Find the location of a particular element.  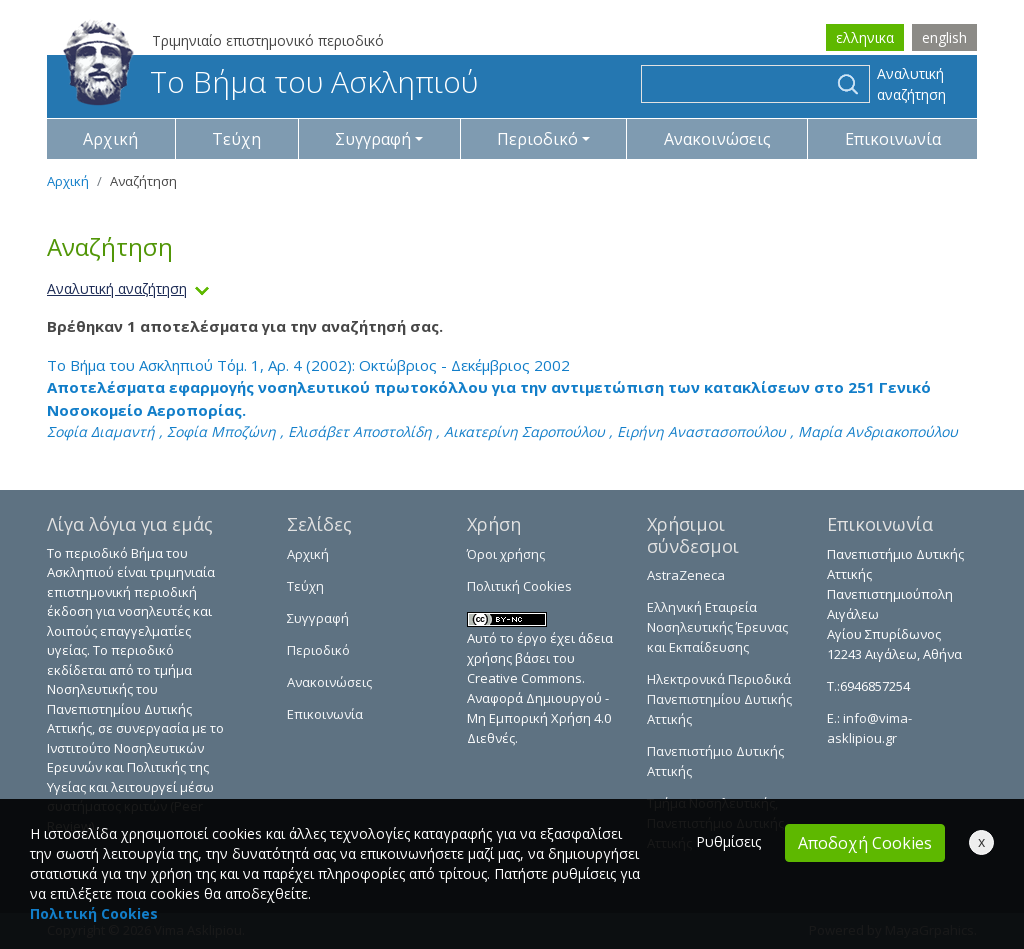

Το Βήμα του Ασκληπιού is located at coordinates (270, 81).